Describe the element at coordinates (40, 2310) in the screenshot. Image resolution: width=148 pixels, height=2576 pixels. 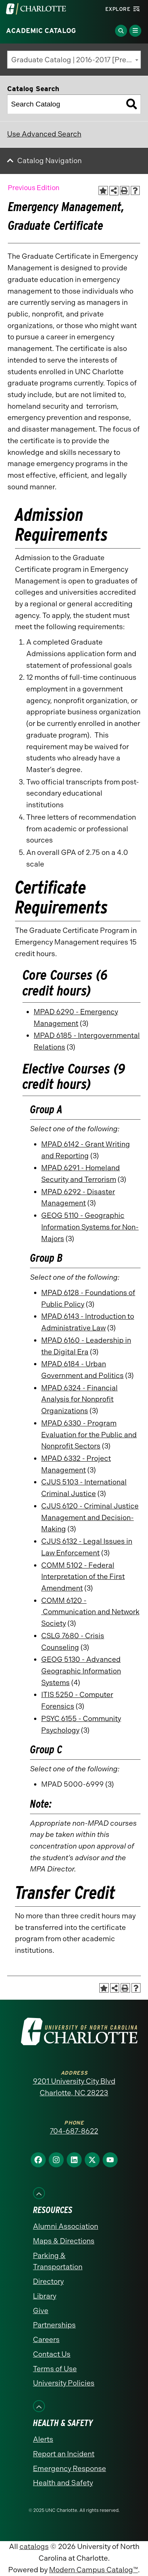
I see `Give` at that location.